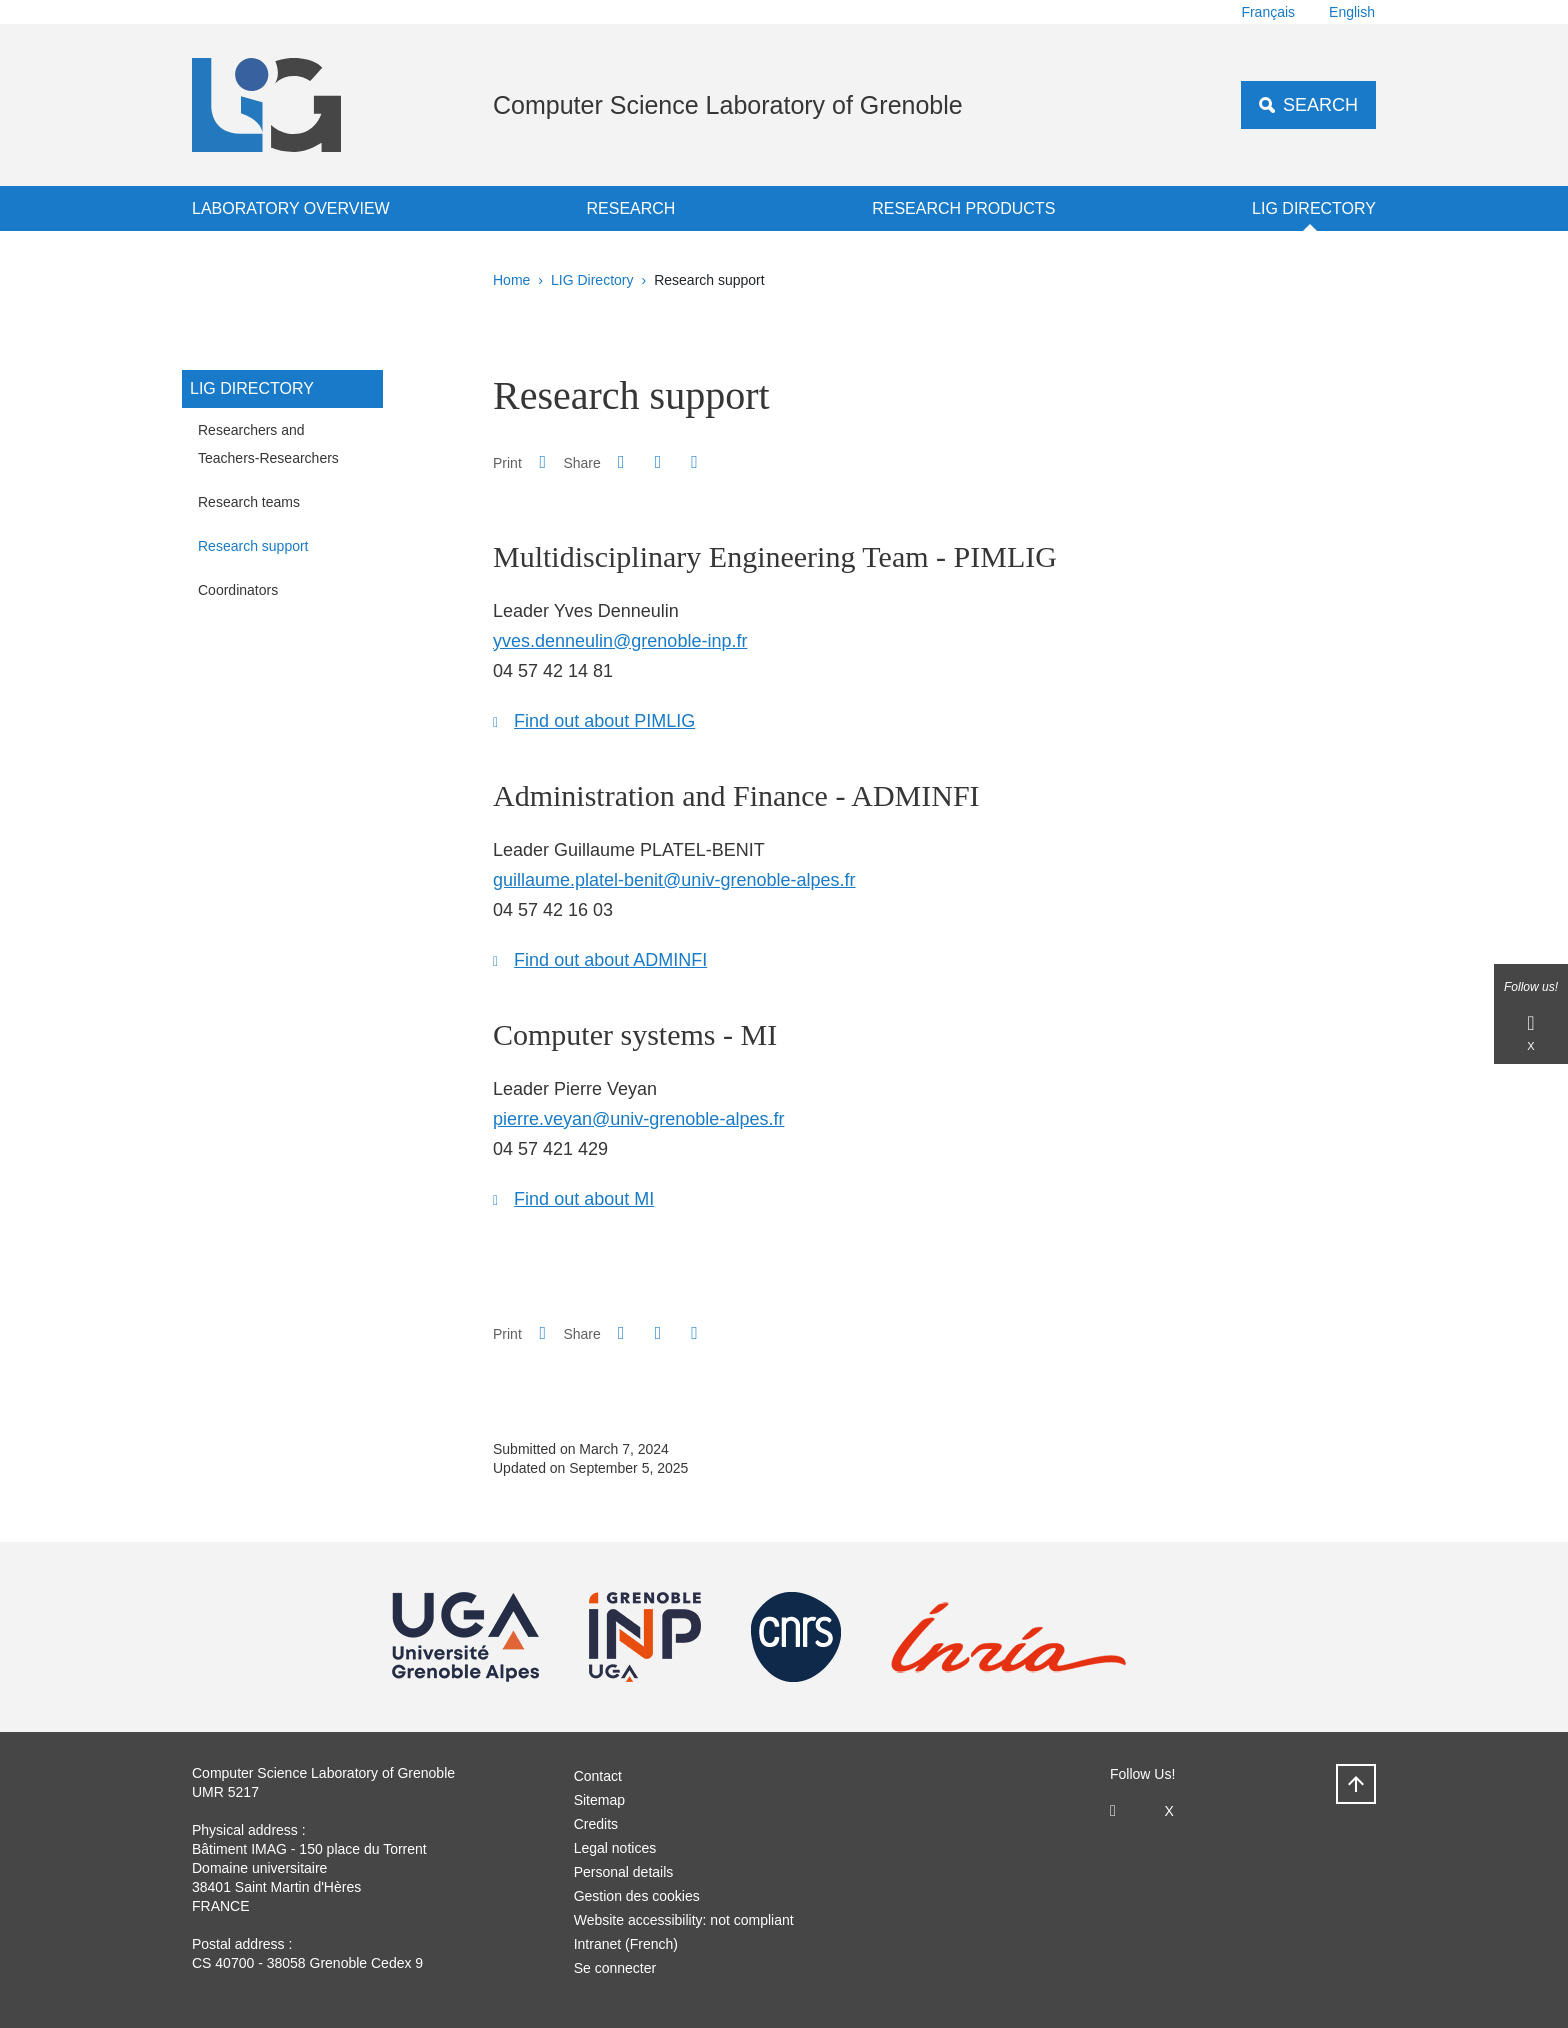 Image resolution: width=1568 pixels, height=2028 pixels. Describe the element at coordinates (684, 1920) in the screenshot. I see `Website accessibility: not compliant` at that location.